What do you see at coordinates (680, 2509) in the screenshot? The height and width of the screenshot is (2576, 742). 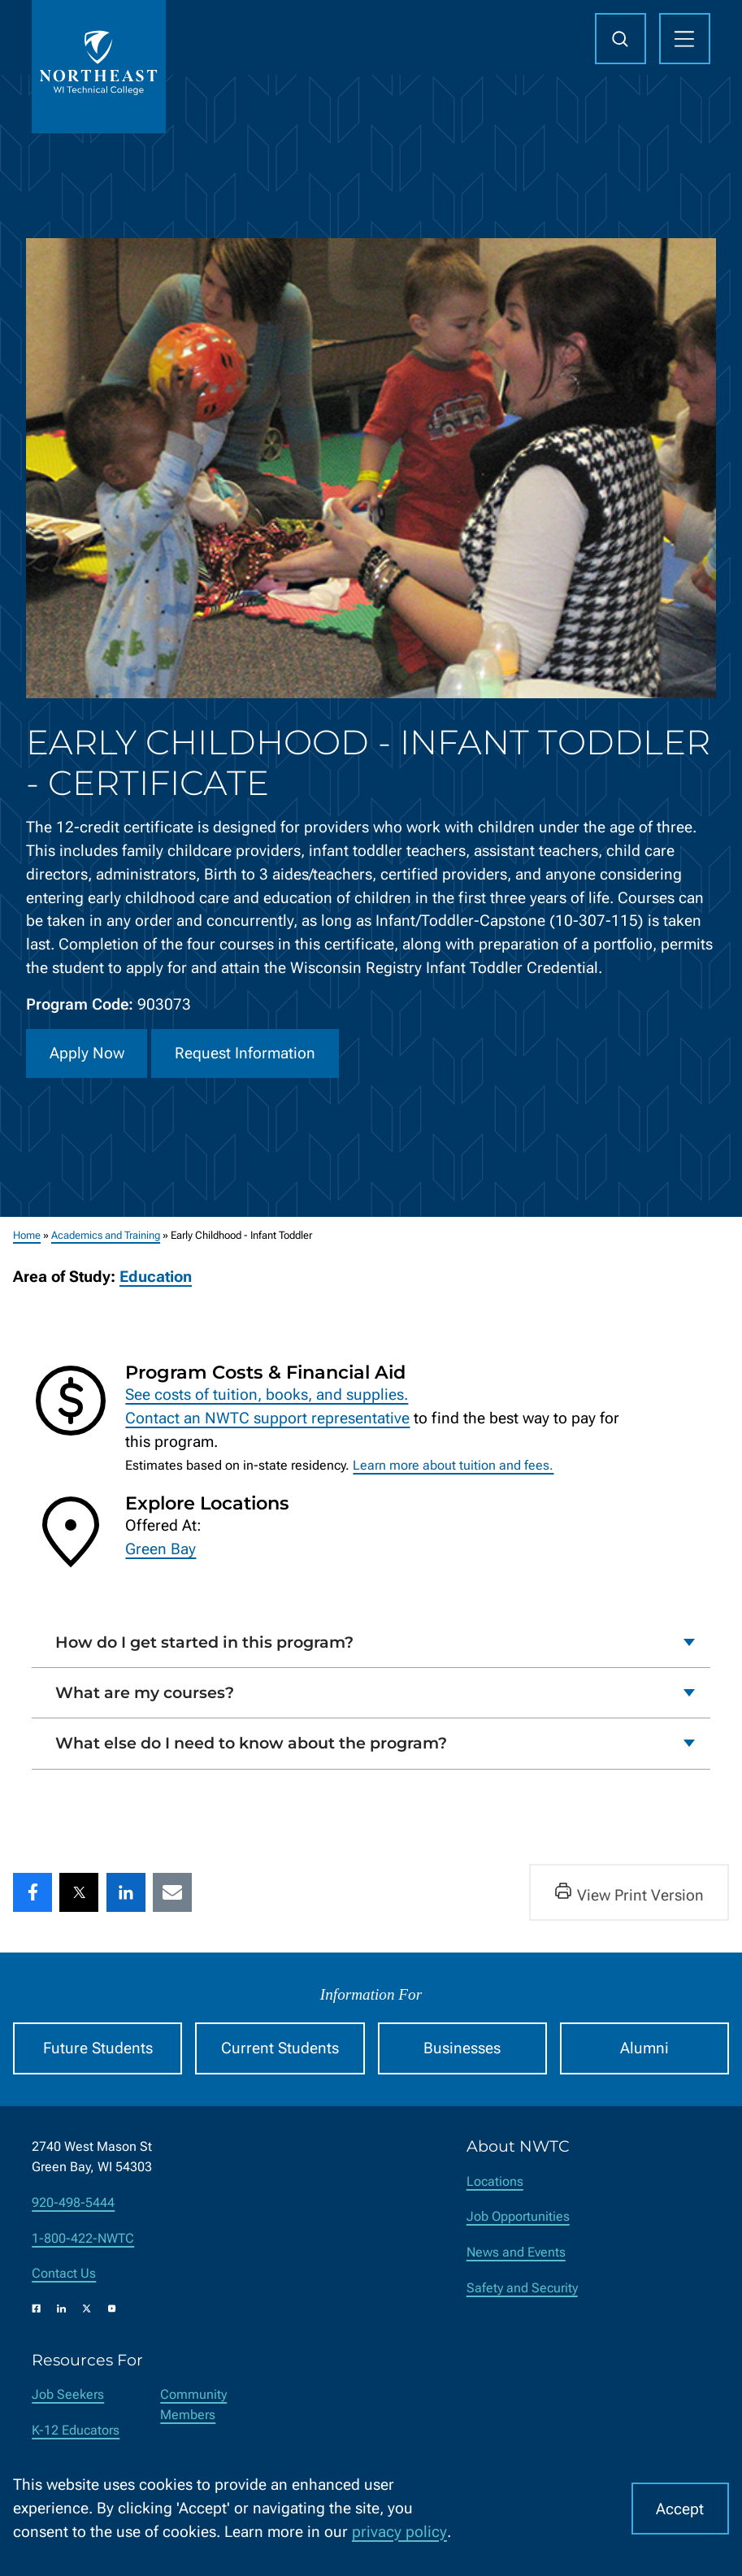 I see `Accept` at bounding box center [680, 2509].